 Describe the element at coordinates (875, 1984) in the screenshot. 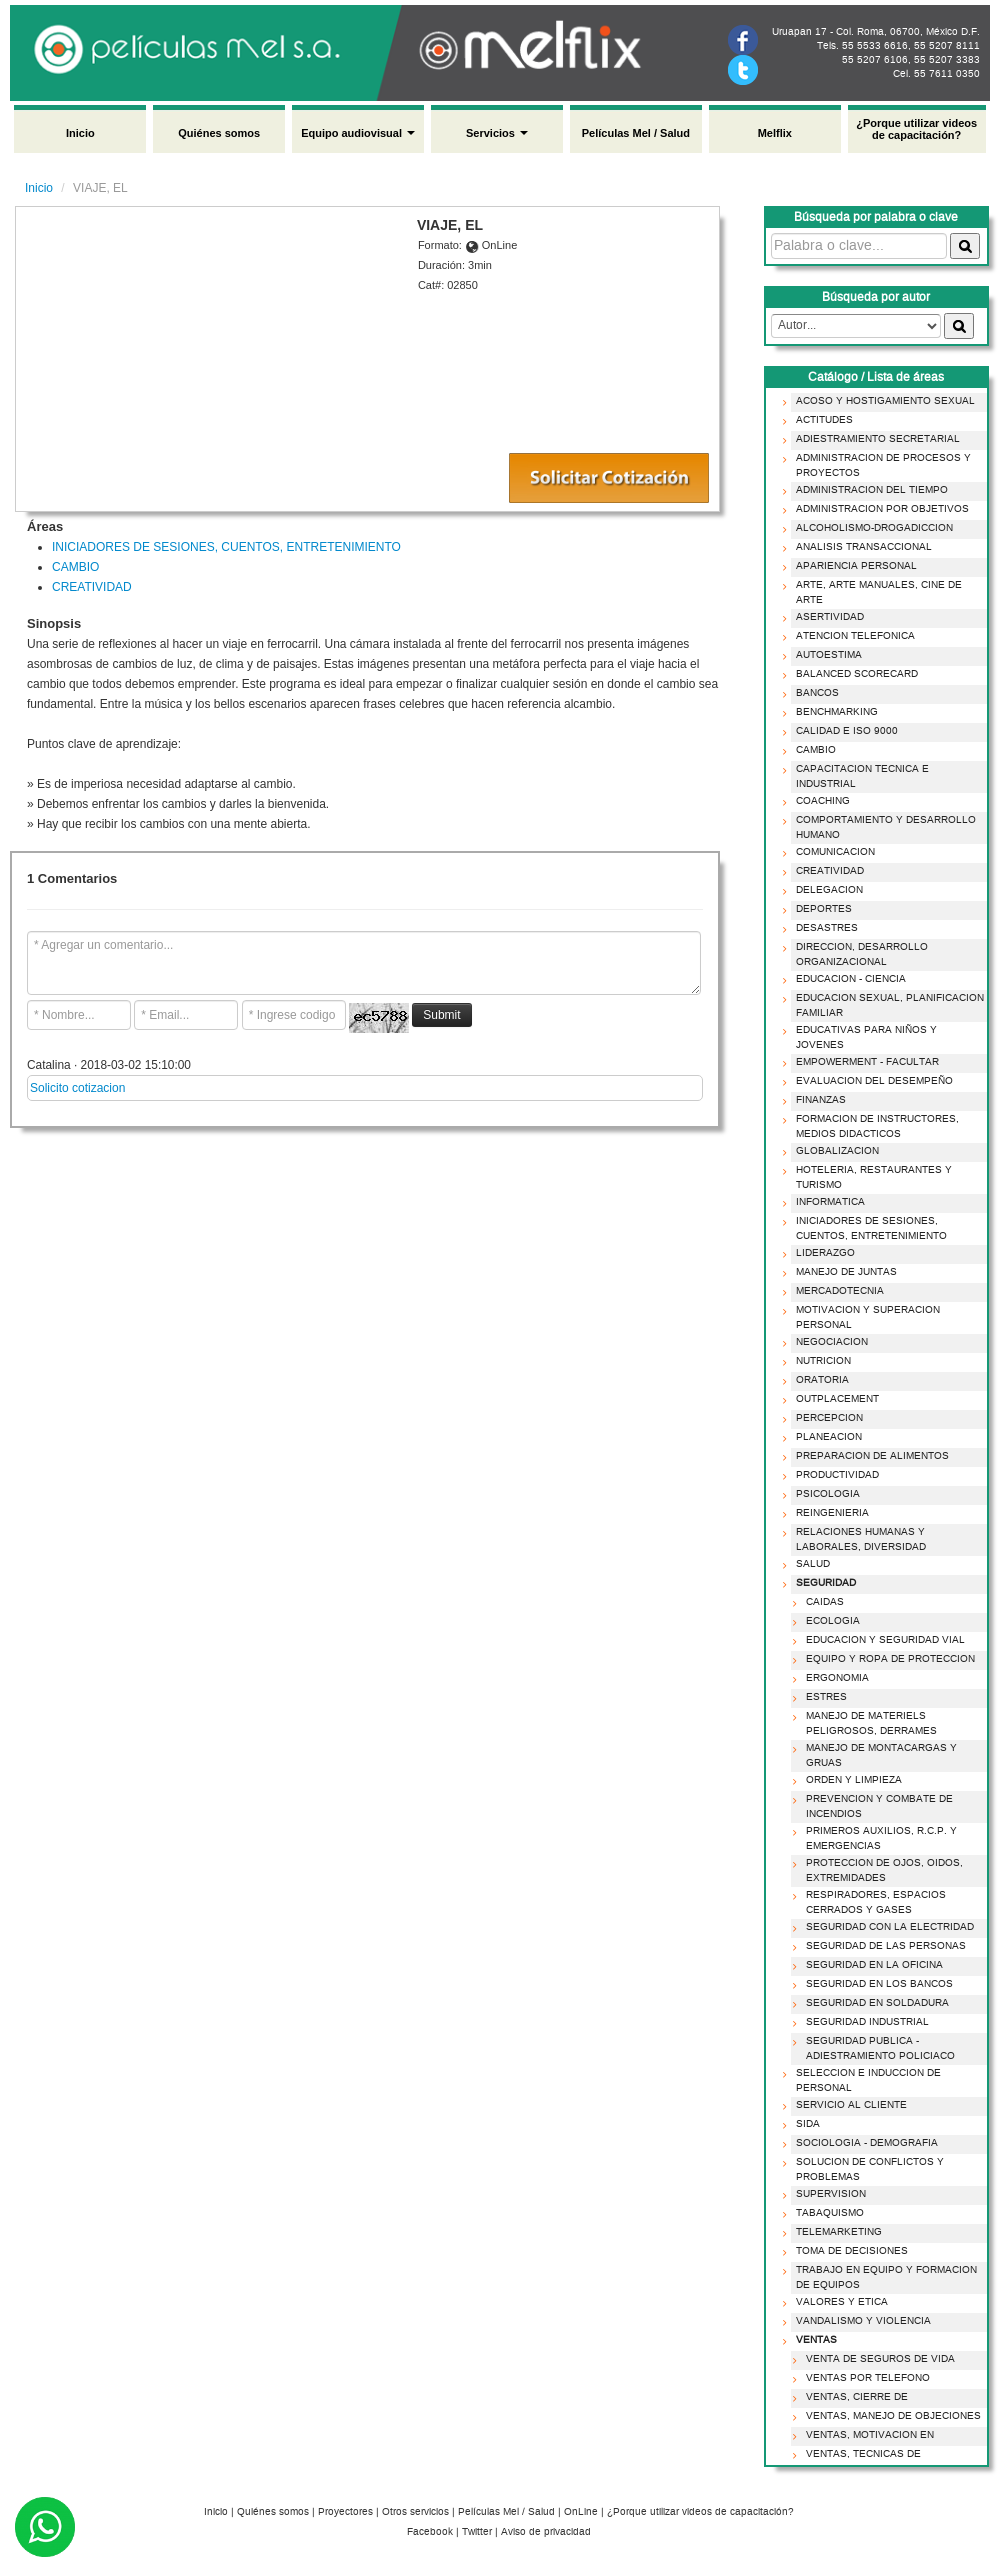

I see `SEGURIDAD EN LOS BANCOS` at that location.